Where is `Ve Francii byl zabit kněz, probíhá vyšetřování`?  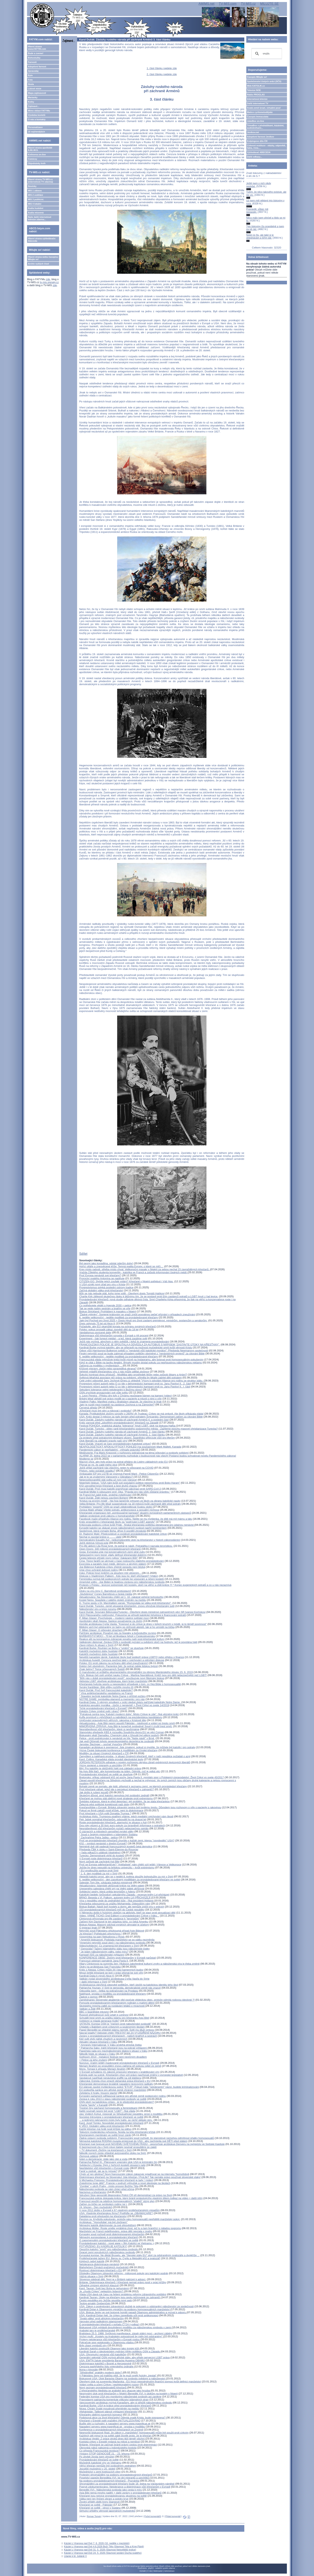 Ve Francii byl zabit kněz, probíhá vyšetřování is located at coordinates (105, 1494).